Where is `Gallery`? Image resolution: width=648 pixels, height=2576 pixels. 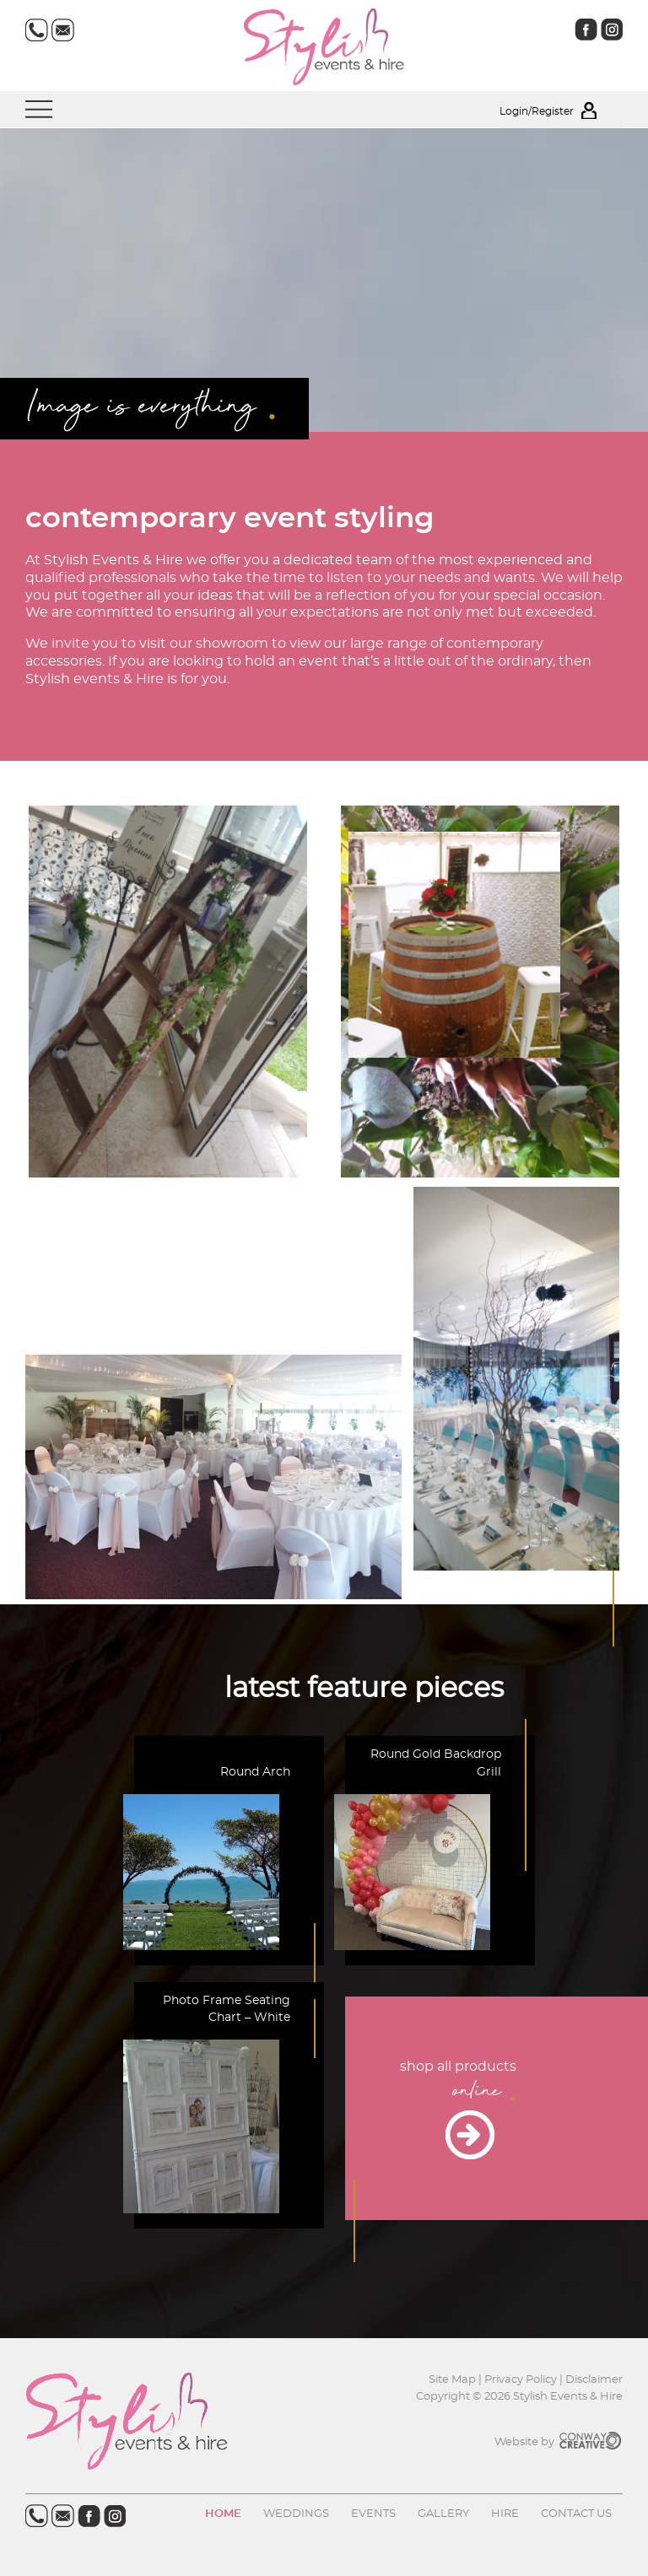 Gallery is located at coordinates (443, 2514).